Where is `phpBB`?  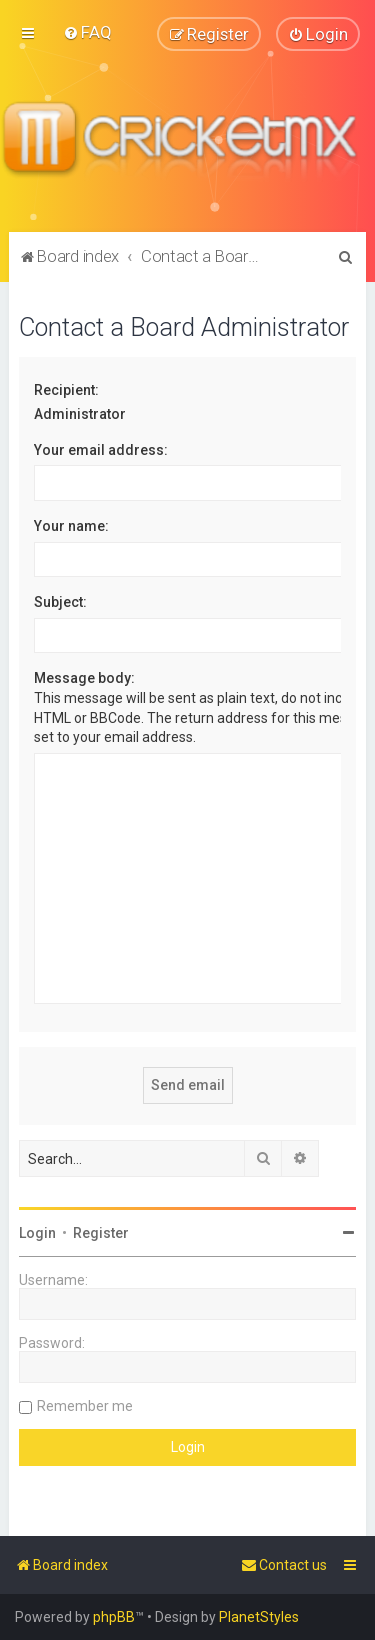
phpBB is located at coordinates (114, 1617).